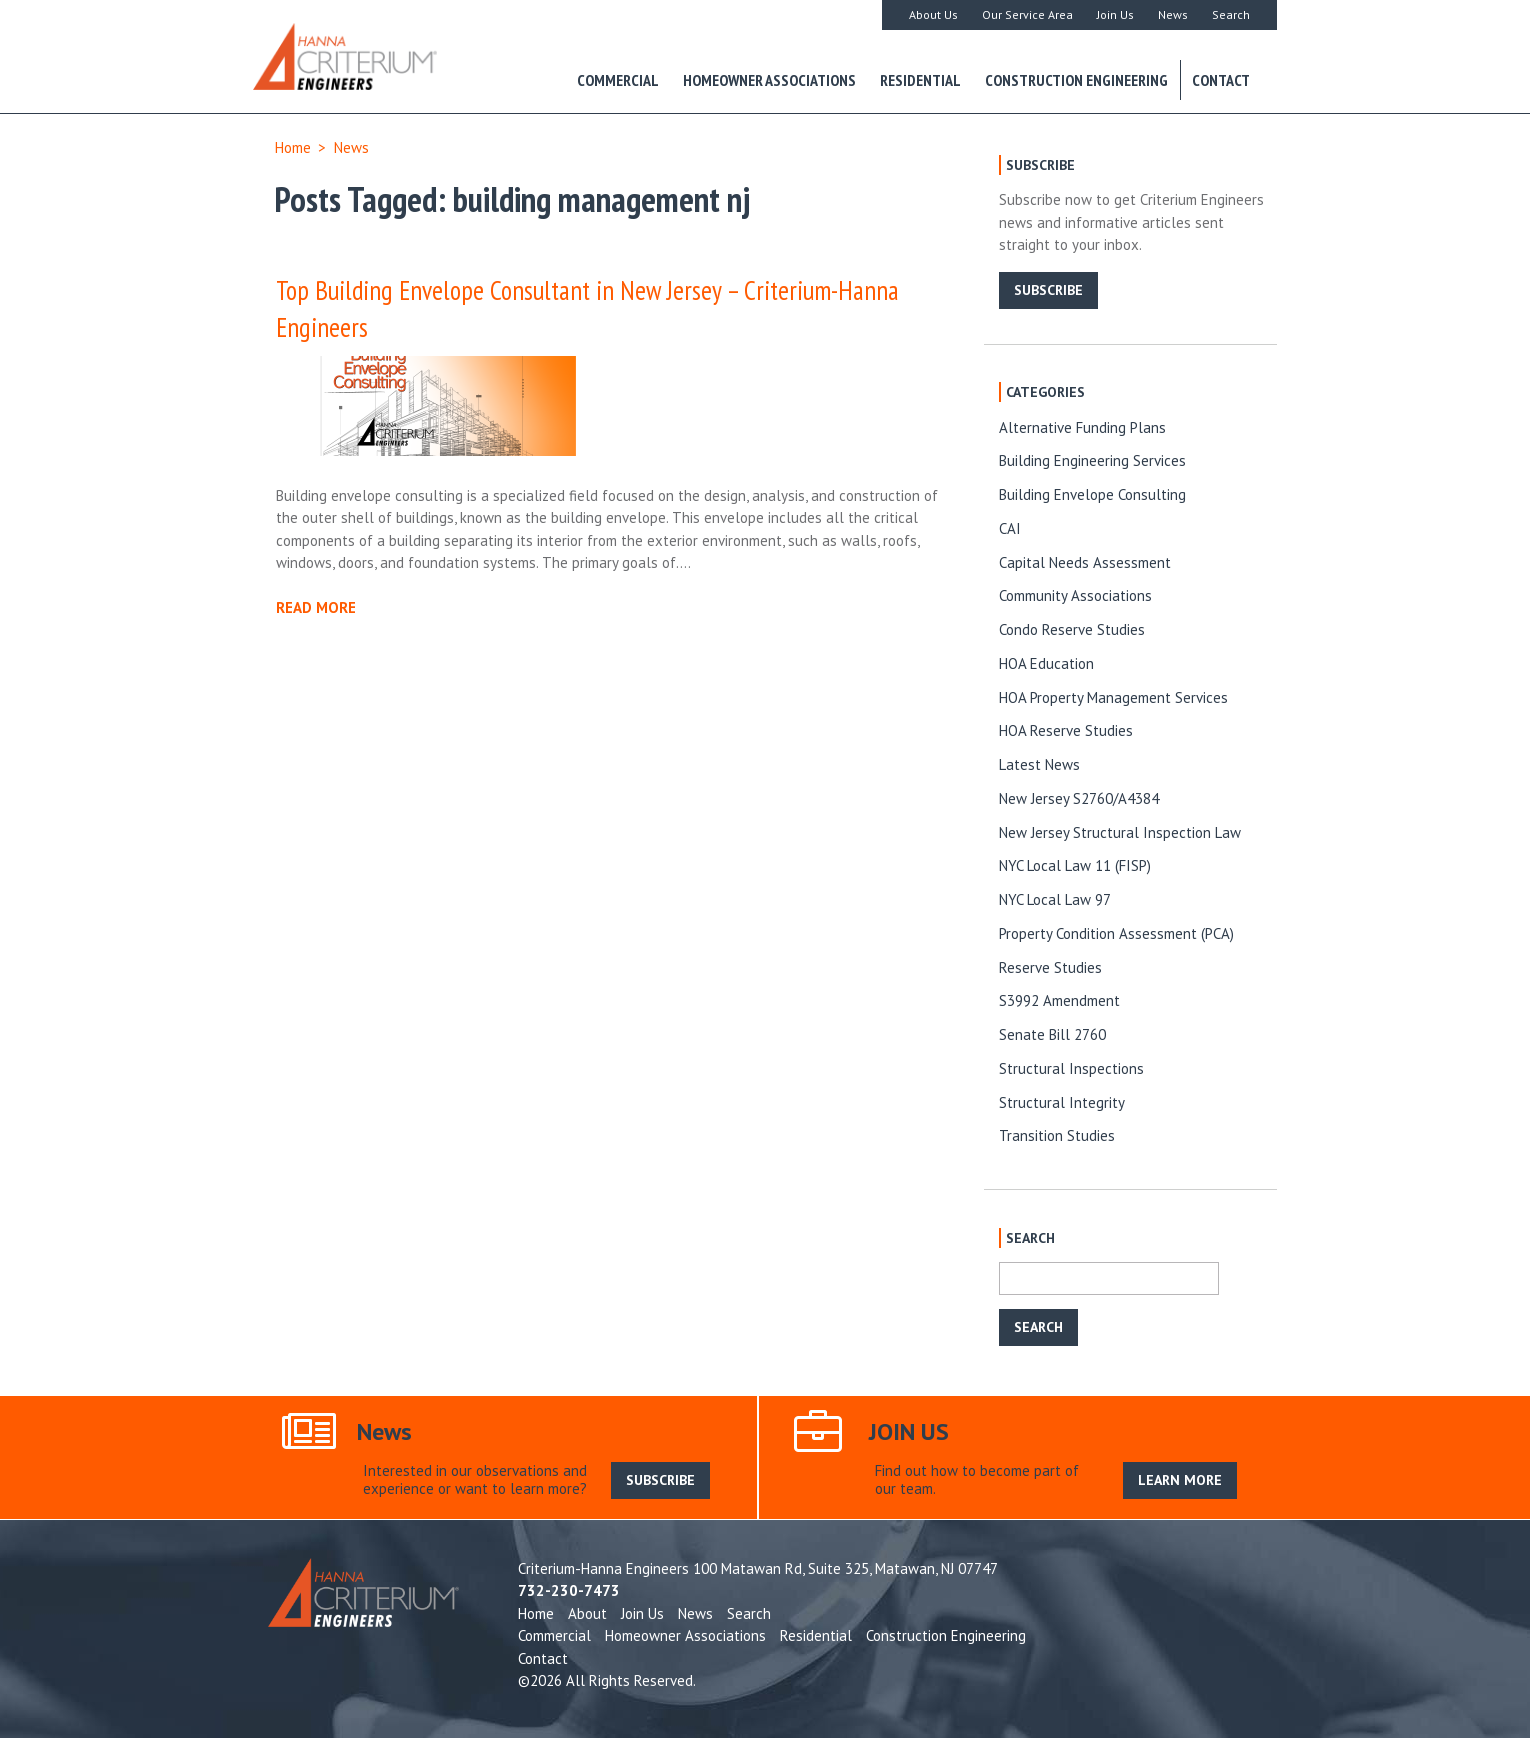 The image size is (1530, 1738). What do you see at coordinates (1071, 1068) in the screenshot?
I see `Structural Inspections` at bounding box center [1071, 1068].